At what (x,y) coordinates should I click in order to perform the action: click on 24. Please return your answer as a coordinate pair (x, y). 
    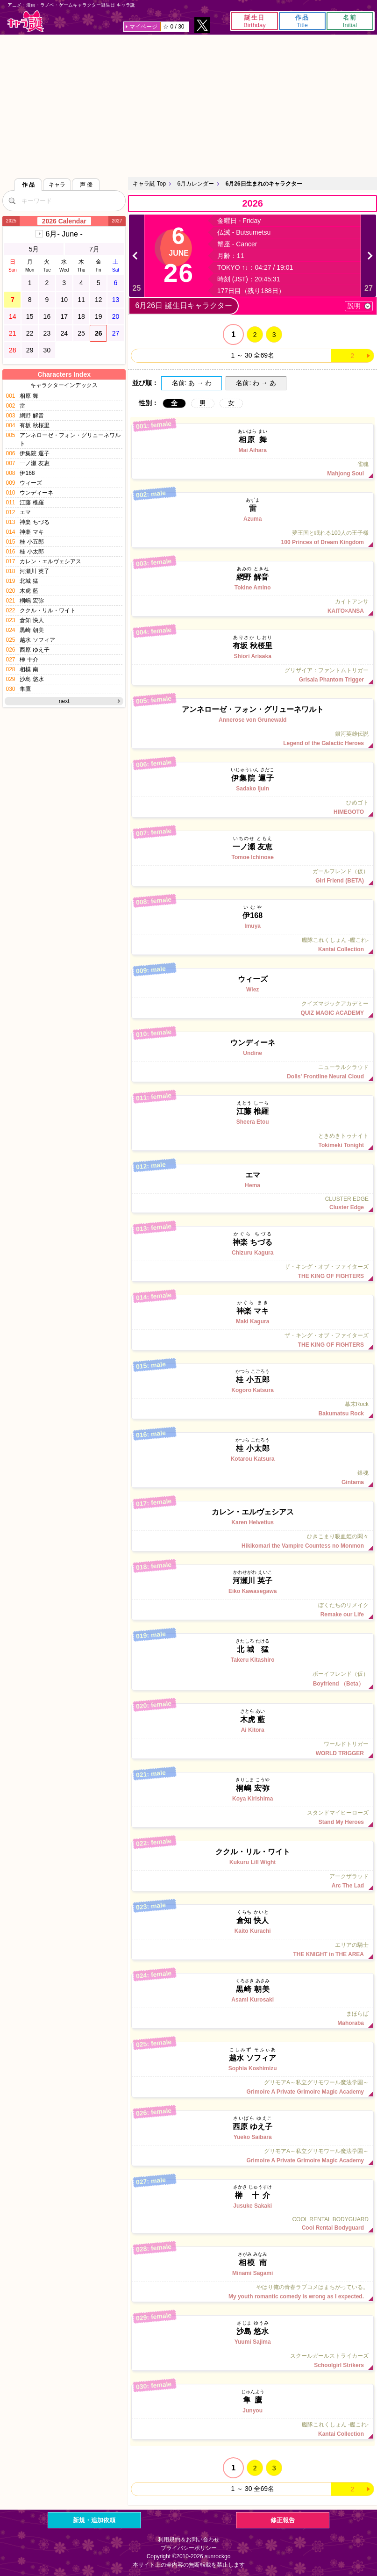
    Looking at the image, I should click on (64, 333).